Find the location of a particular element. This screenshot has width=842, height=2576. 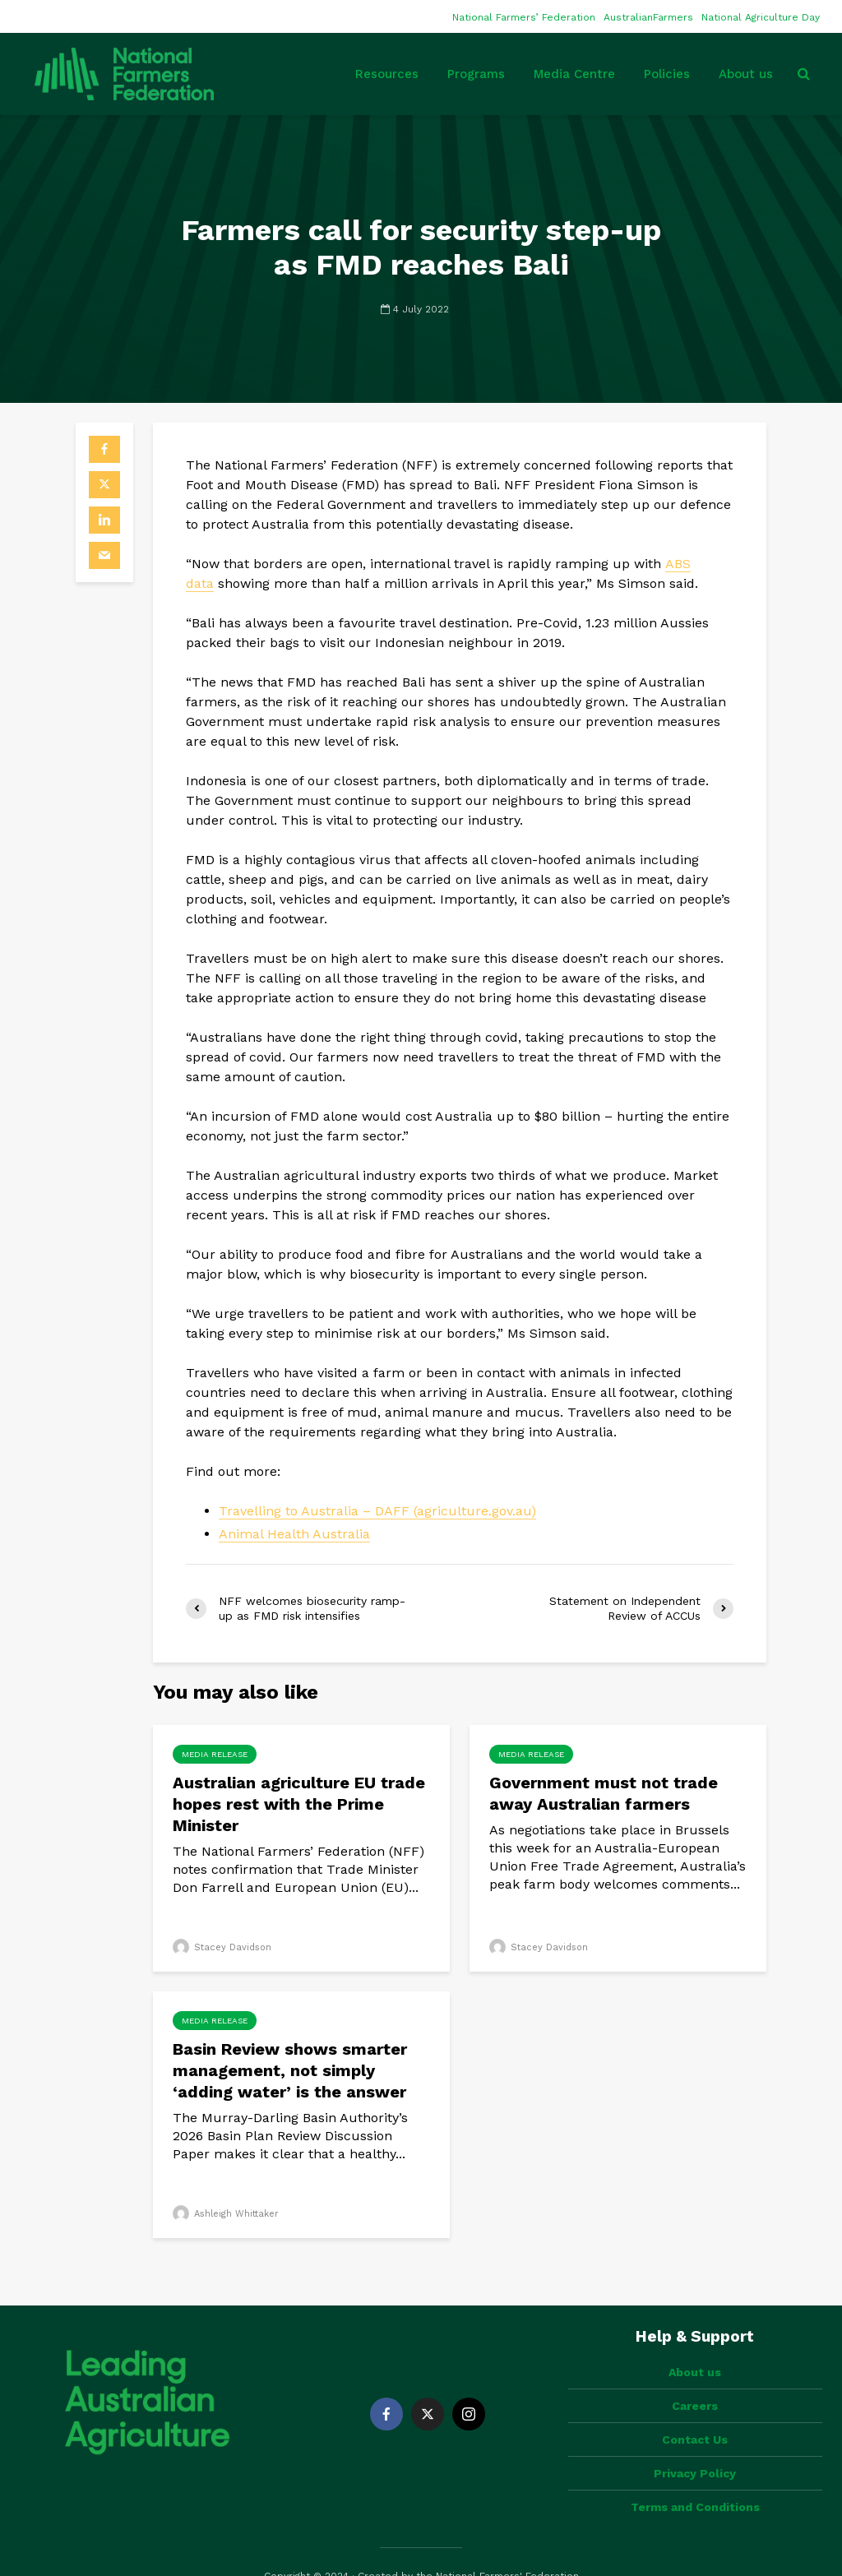

Policies is located at coordinates (667, 74).